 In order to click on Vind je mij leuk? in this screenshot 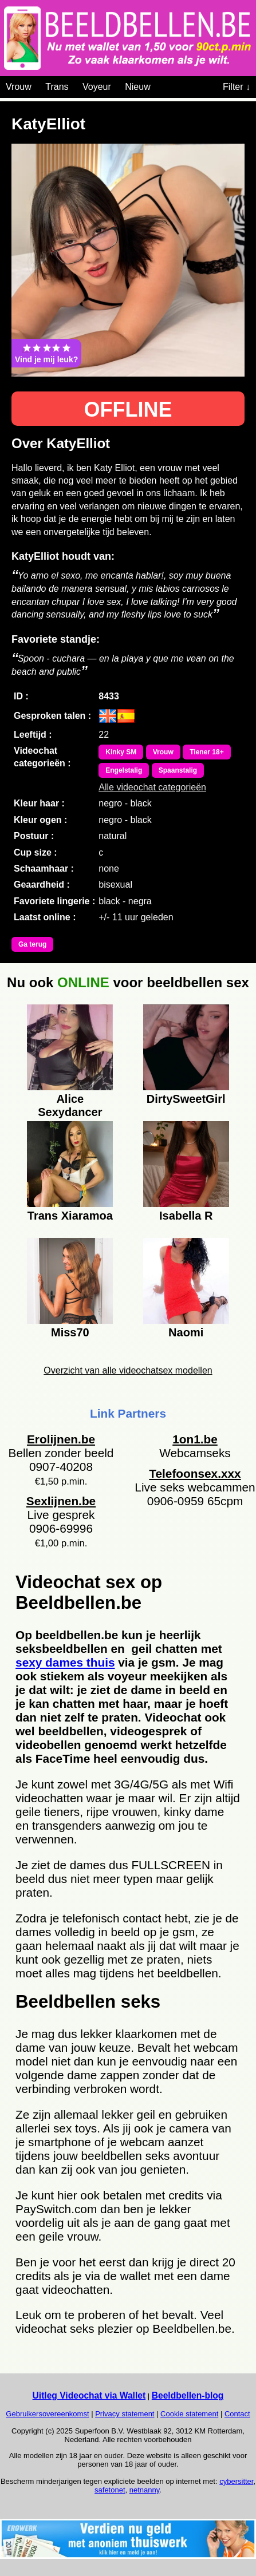, I will do `click(46, 353)`.